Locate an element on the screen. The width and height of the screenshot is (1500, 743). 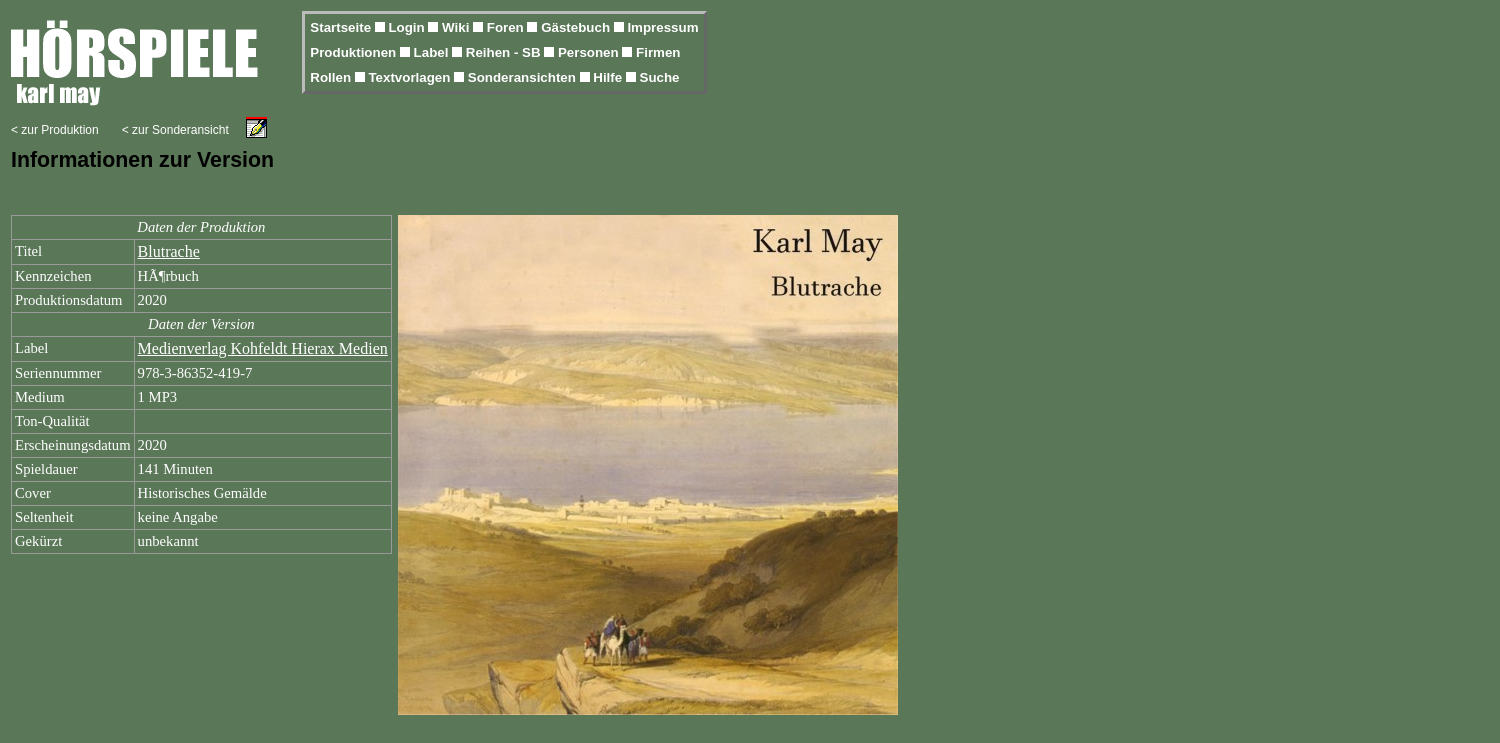
Suche is located at coordinates (660, 77).